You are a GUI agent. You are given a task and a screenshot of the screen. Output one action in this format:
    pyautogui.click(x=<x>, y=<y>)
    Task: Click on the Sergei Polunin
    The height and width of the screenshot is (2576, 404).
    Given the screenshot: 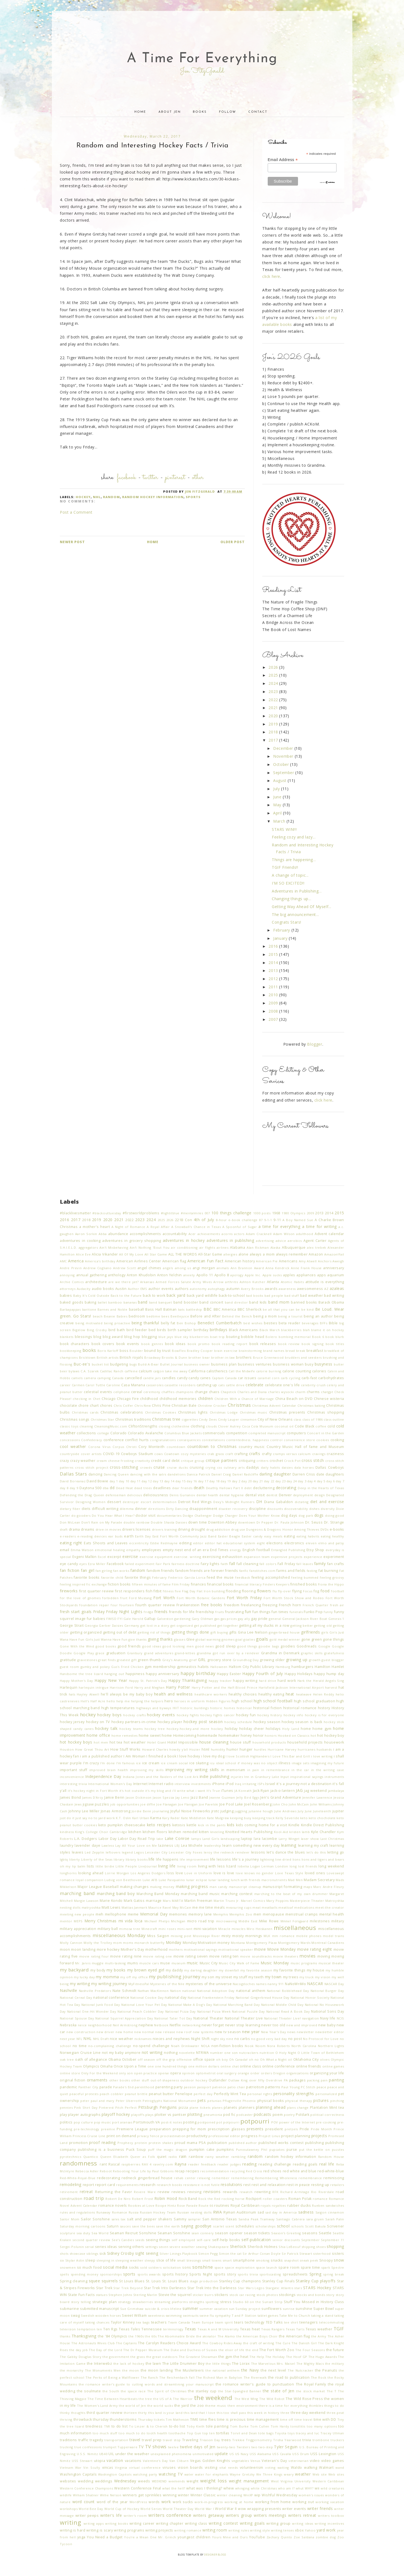 What is the action you would take?
    pyautogui.click(x=72, y=2247)
    